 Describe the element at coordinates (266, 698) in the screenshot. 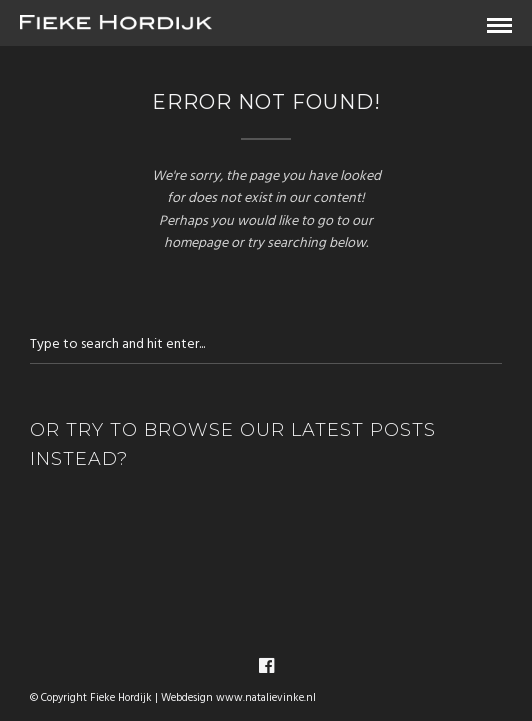

I see `www.natalievinke.nl` at that location.